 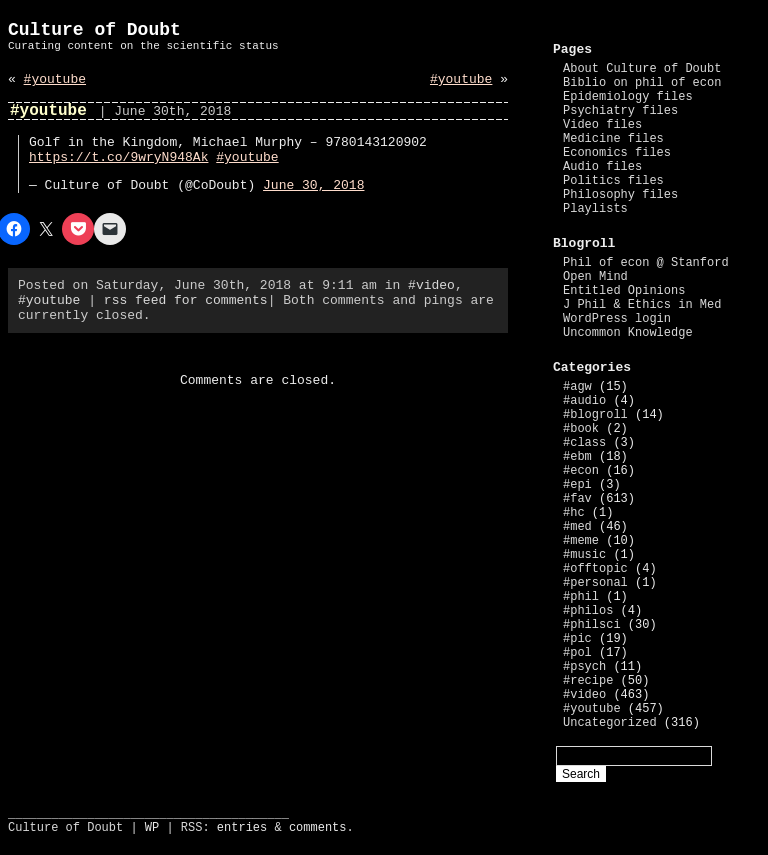 What do you see at coordinates (55, 79) in the screenshot?
I see `#youtube` at bounding box center [55, 79].